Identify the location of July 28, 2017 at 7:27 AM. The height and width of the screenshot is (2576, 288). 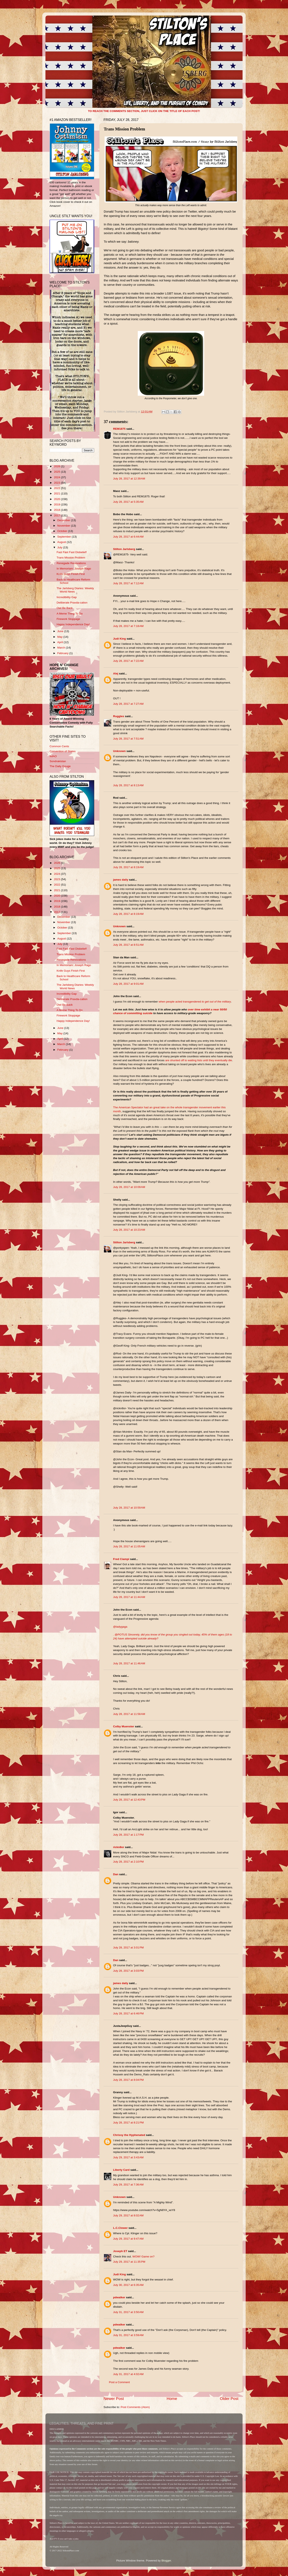
(128, 703).